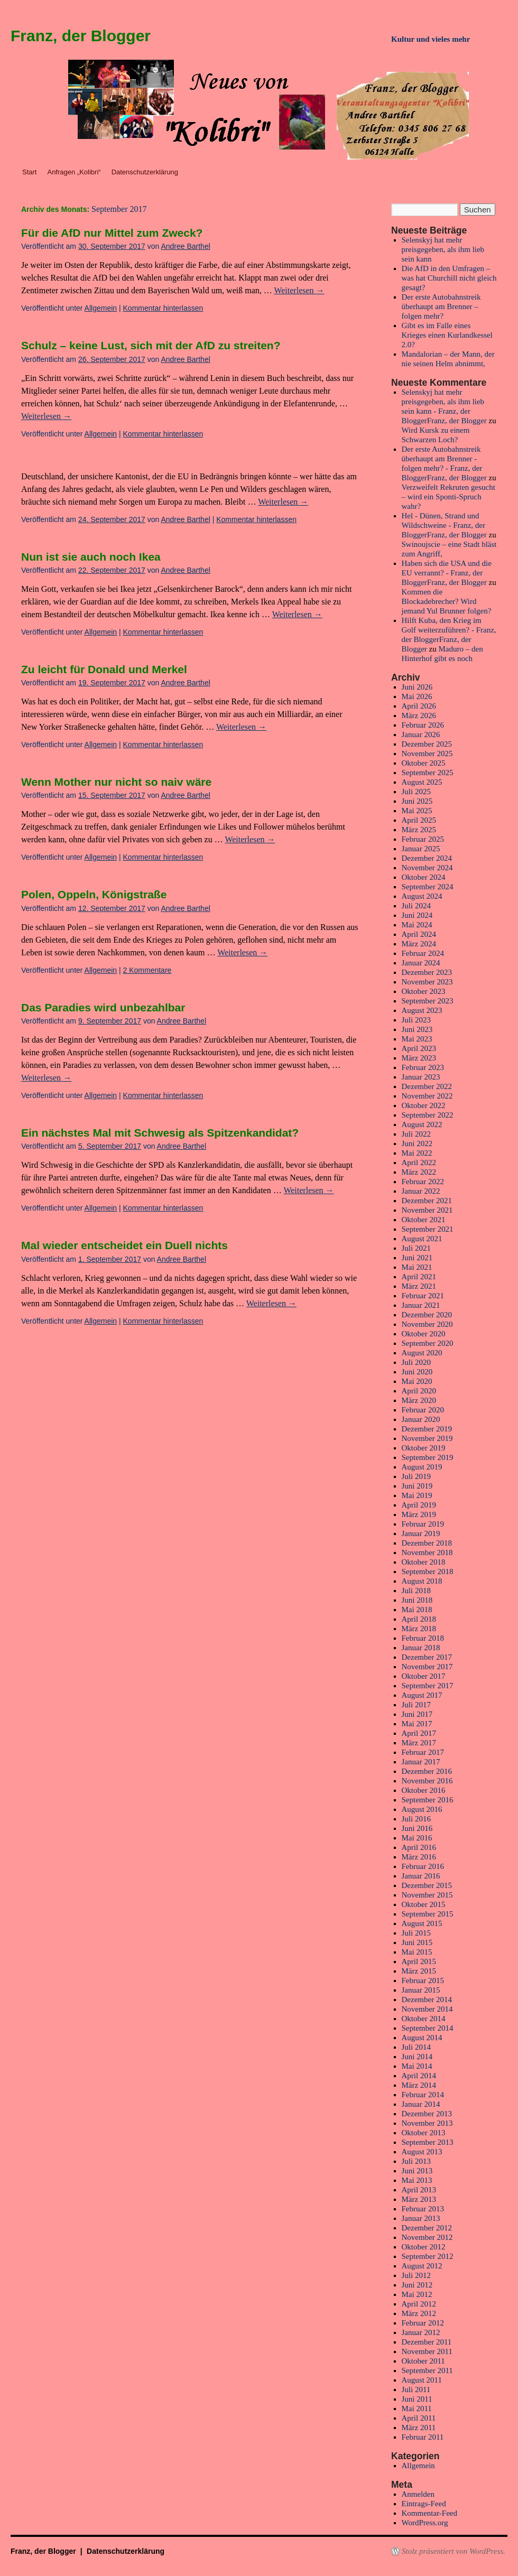 Image resolution: width=518 pixels, height=2576 pixels. What do you see at coordinates (428, 2142) in the screenshot?
I see `September 2013` at bounding box center [428, 2142].